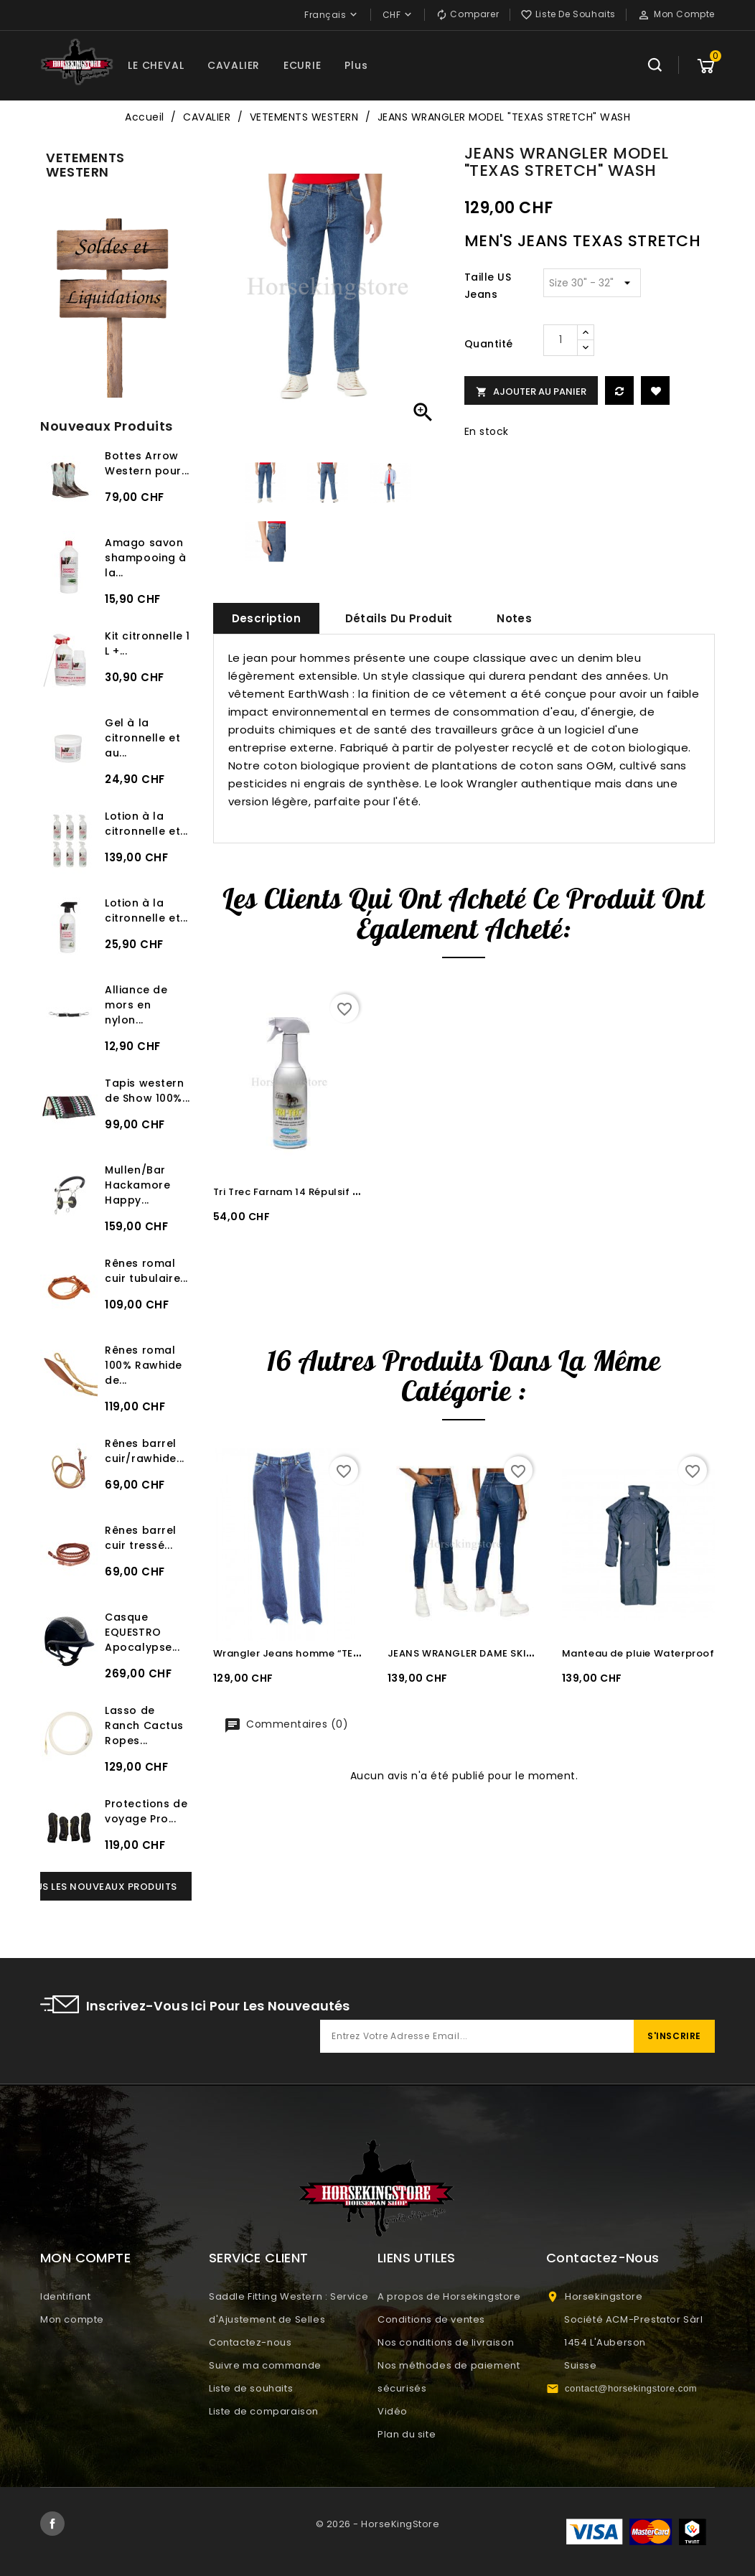 The image size is (755, 2576). What do you see at coordinates (446, 2342) in the screenshot?
I see `Nos conditions de livraison` at bounding box center [446, 2342].